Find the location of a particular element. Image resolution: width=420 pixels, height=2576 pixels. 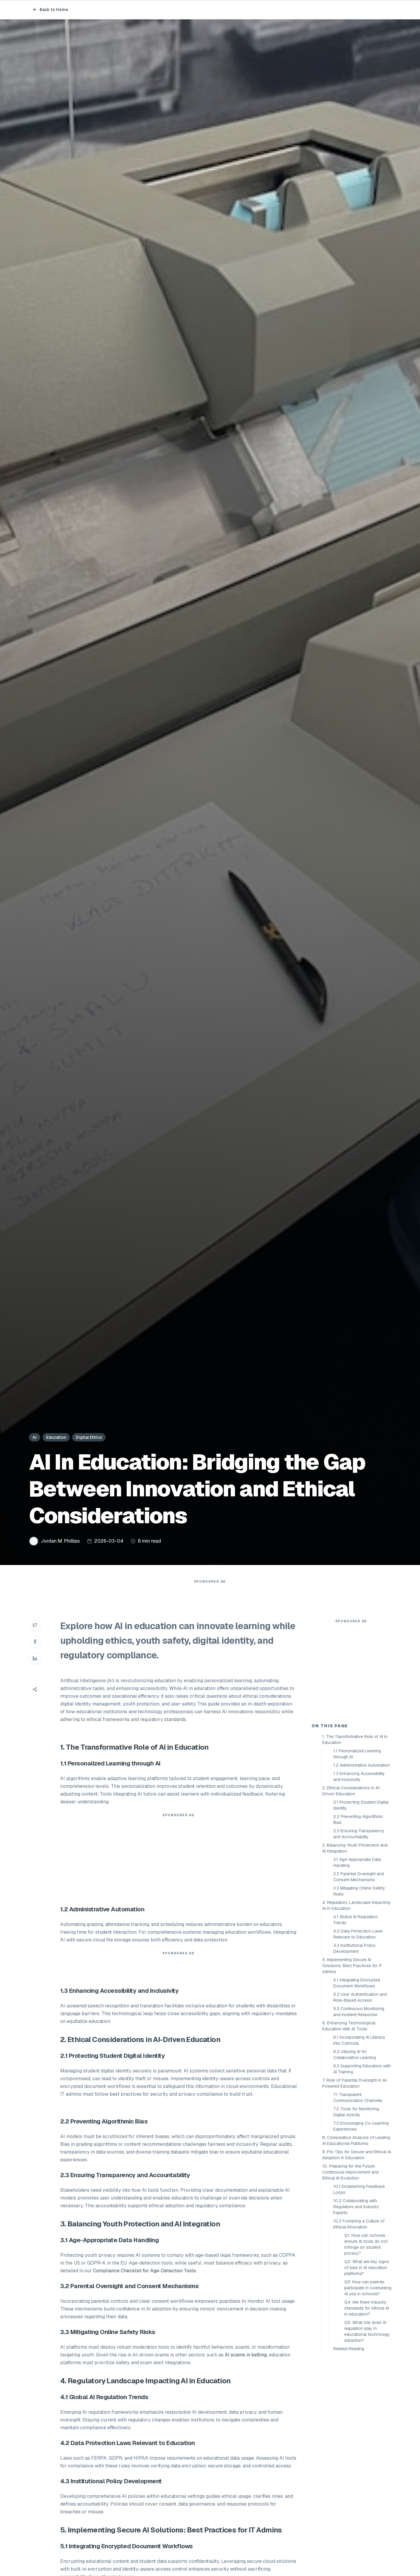

1.3 Enhancing Accessibility and Inclusivity is located at coordinates (359, 1883).